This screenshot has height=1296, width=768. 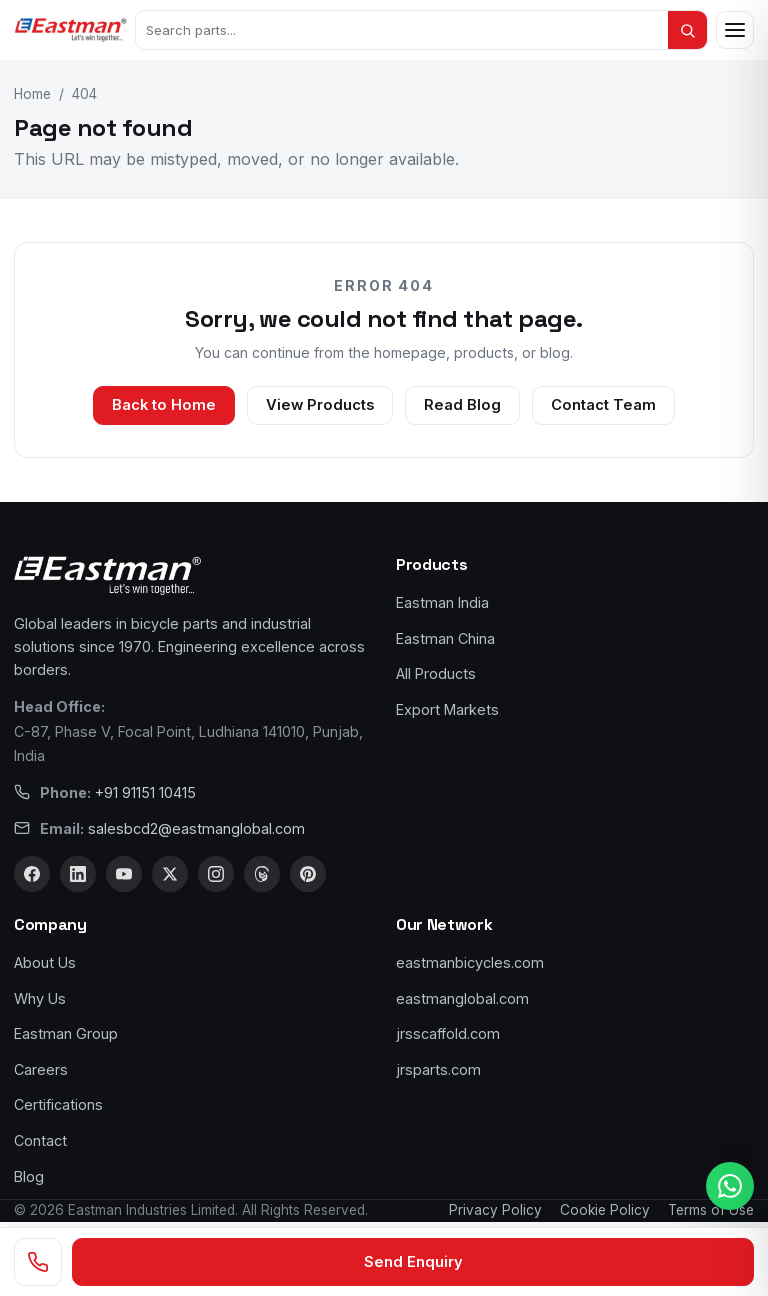 What do you see at coordinates (262, 874) in the screenshot?
I see `[Threads]` at bounding box center [262, 874].